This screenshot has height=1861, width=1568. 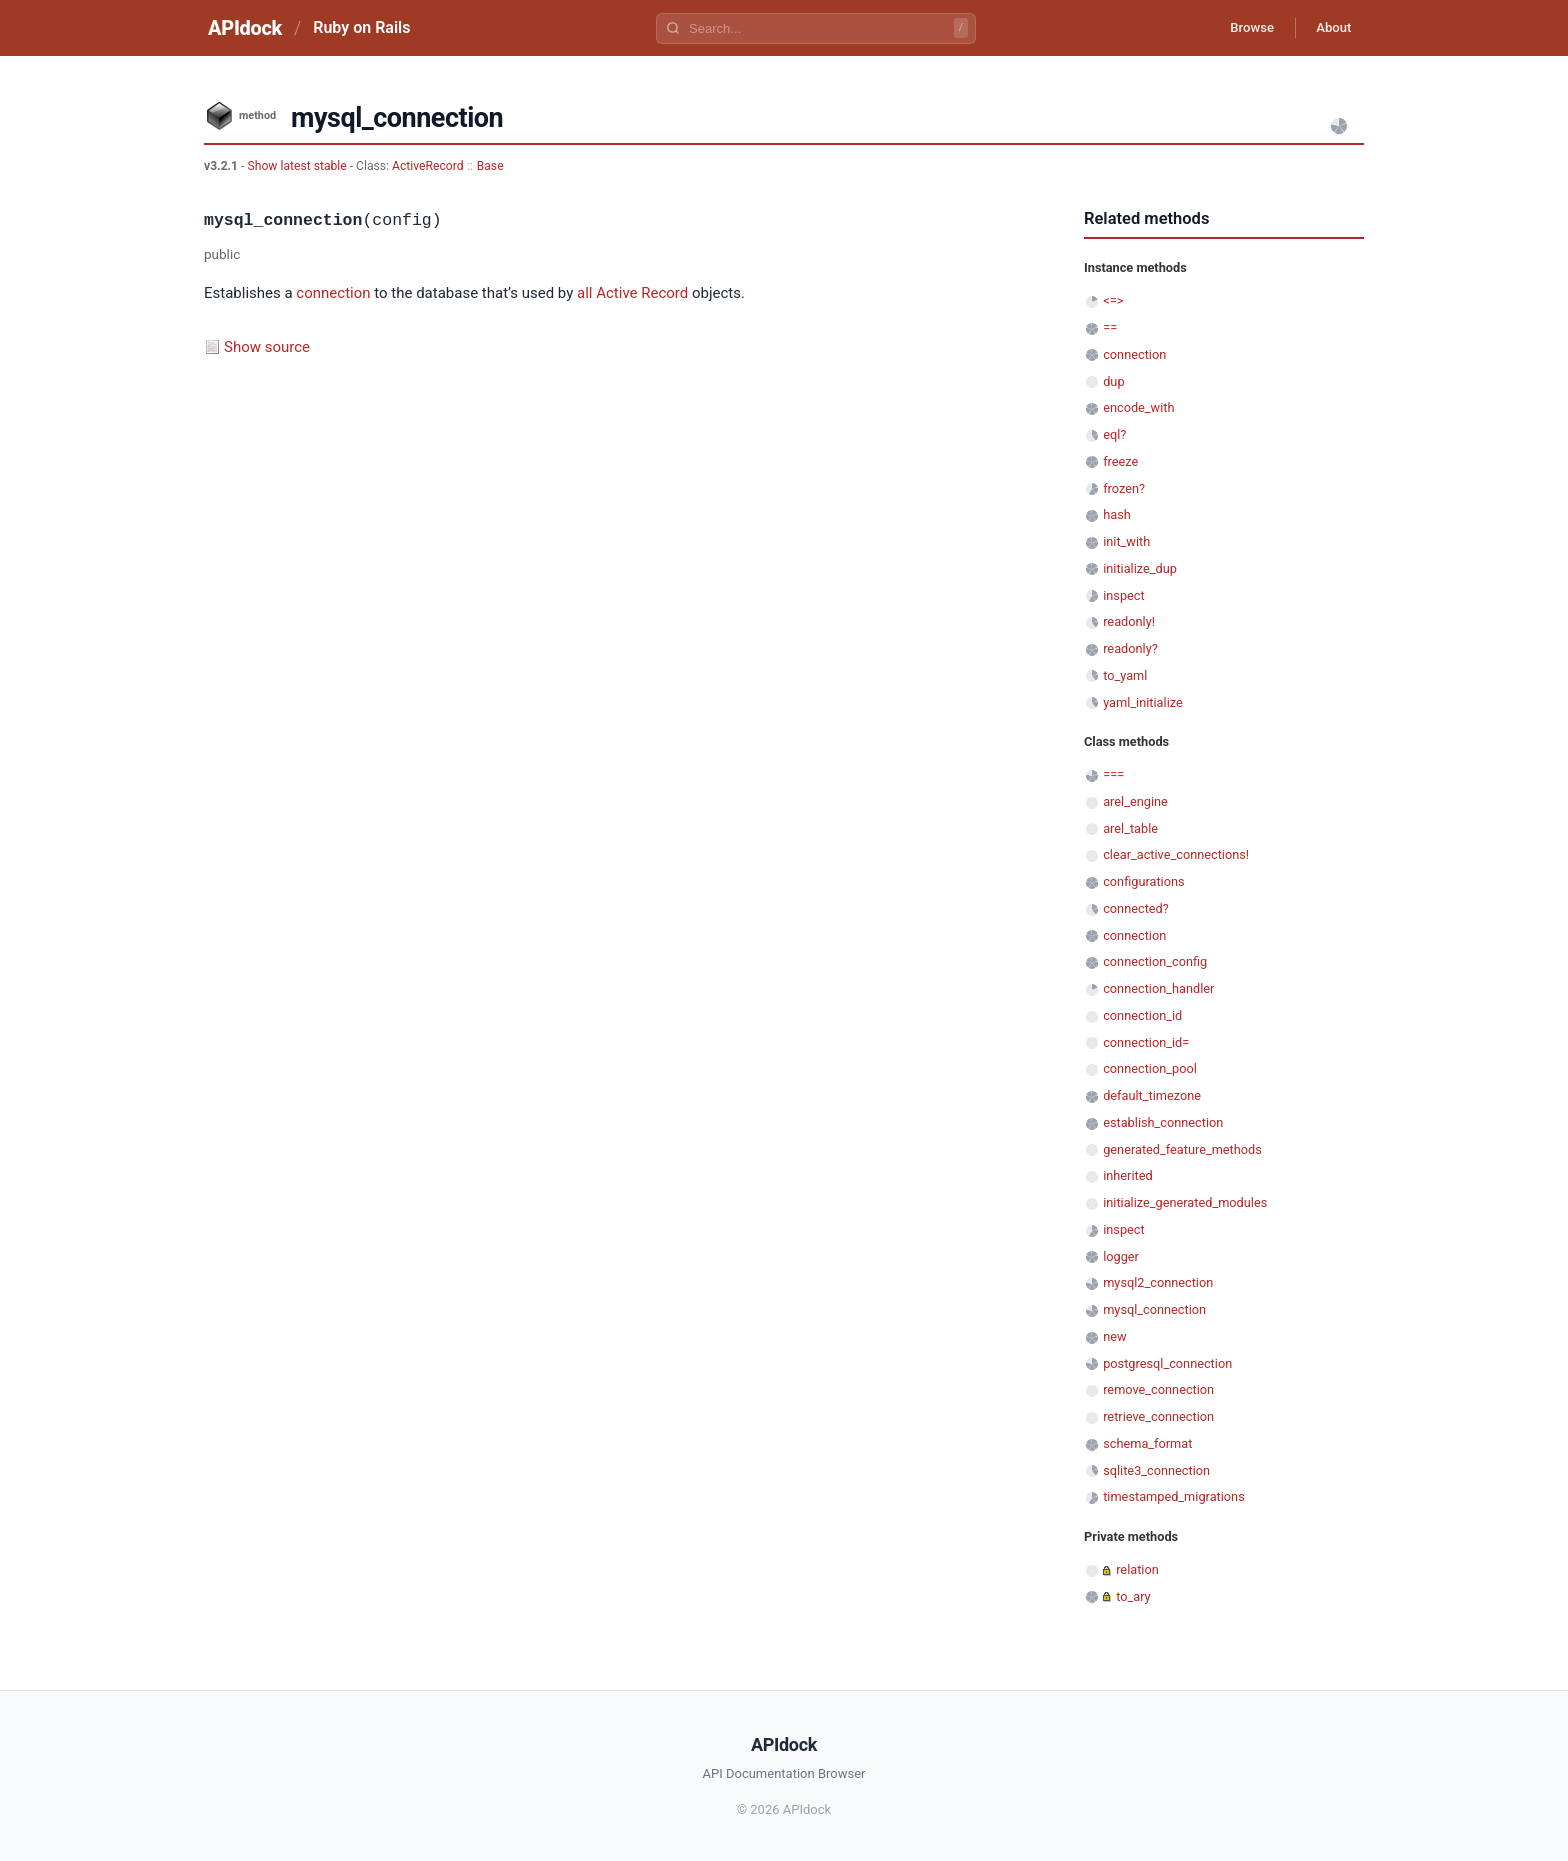 I want to click on connection_id, so click(x=1142, y=1015).